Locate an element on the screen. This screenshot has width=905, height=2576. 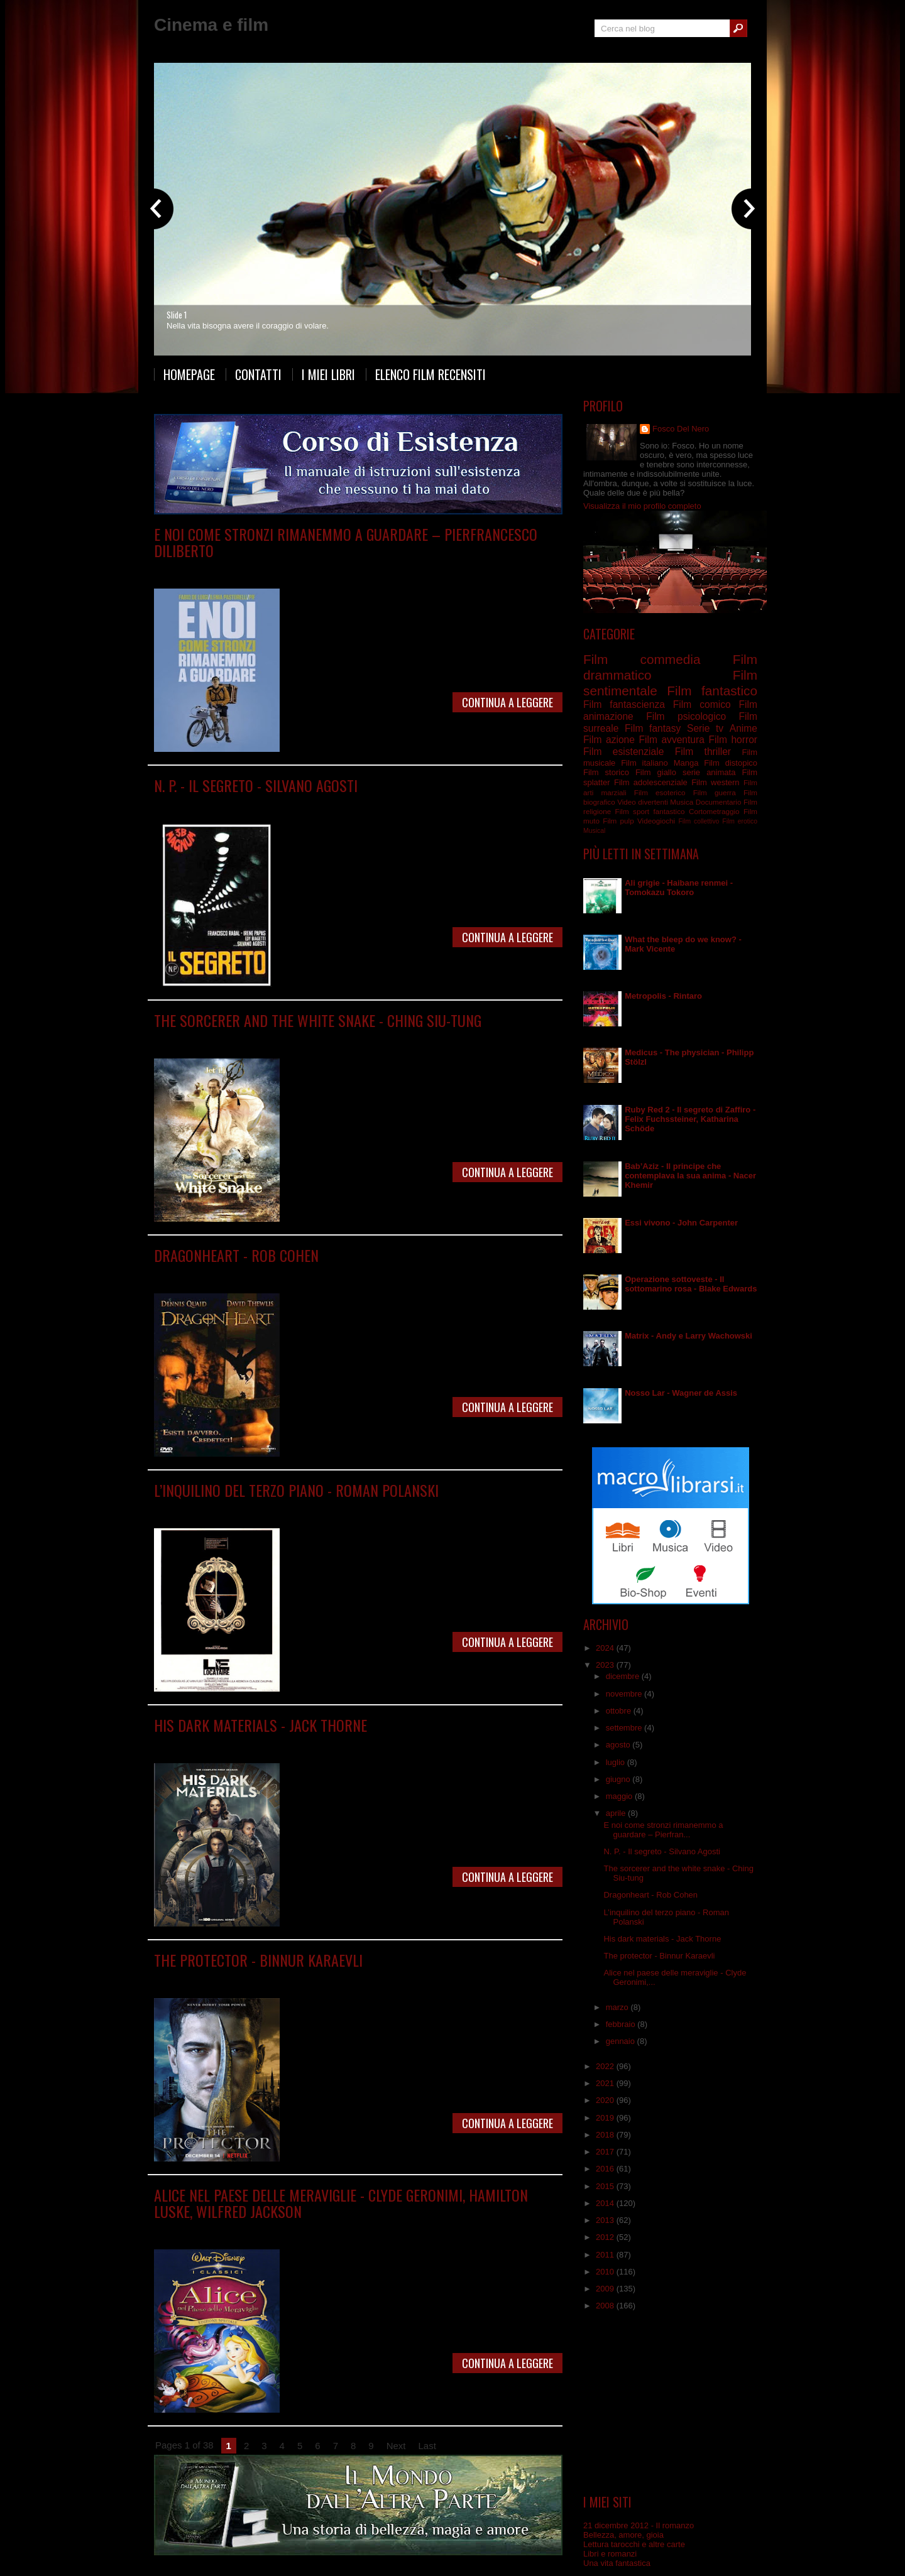
Film azione is located at coordinates (609, 739).